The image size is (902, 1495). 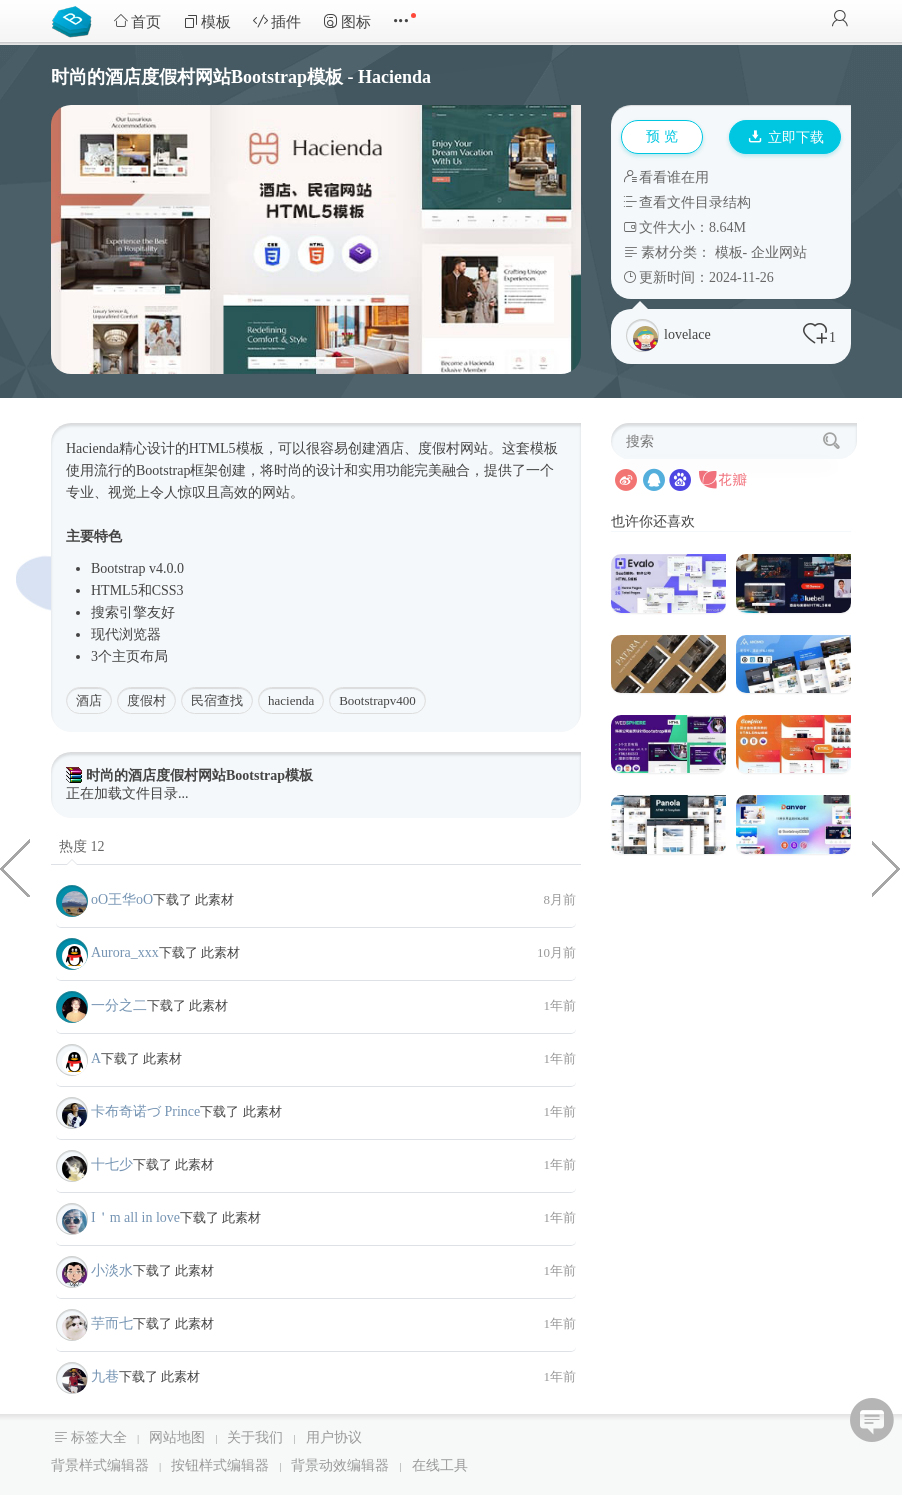 I want to click on Bootstrap模板库, so click(x=76, y=20).